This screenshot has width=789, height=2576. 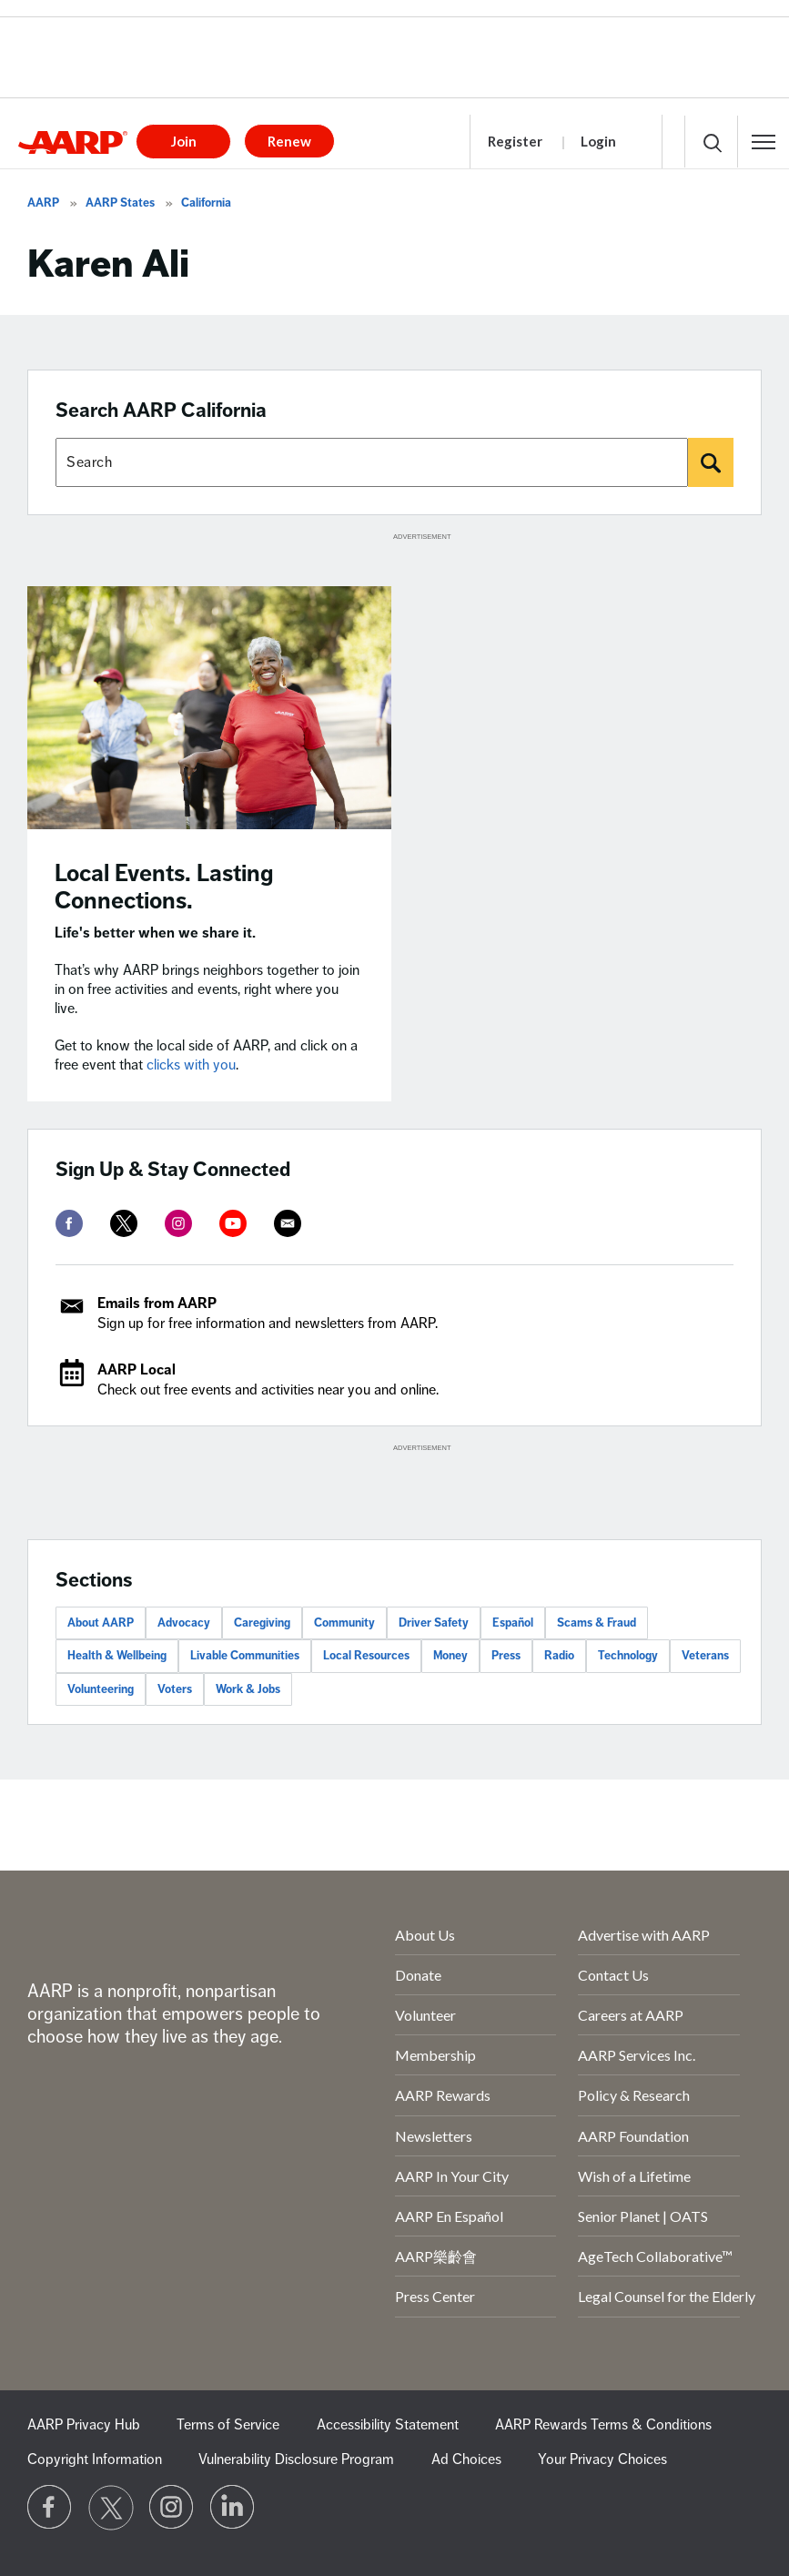 I want to click on Money, so click(x=450, y=1655).